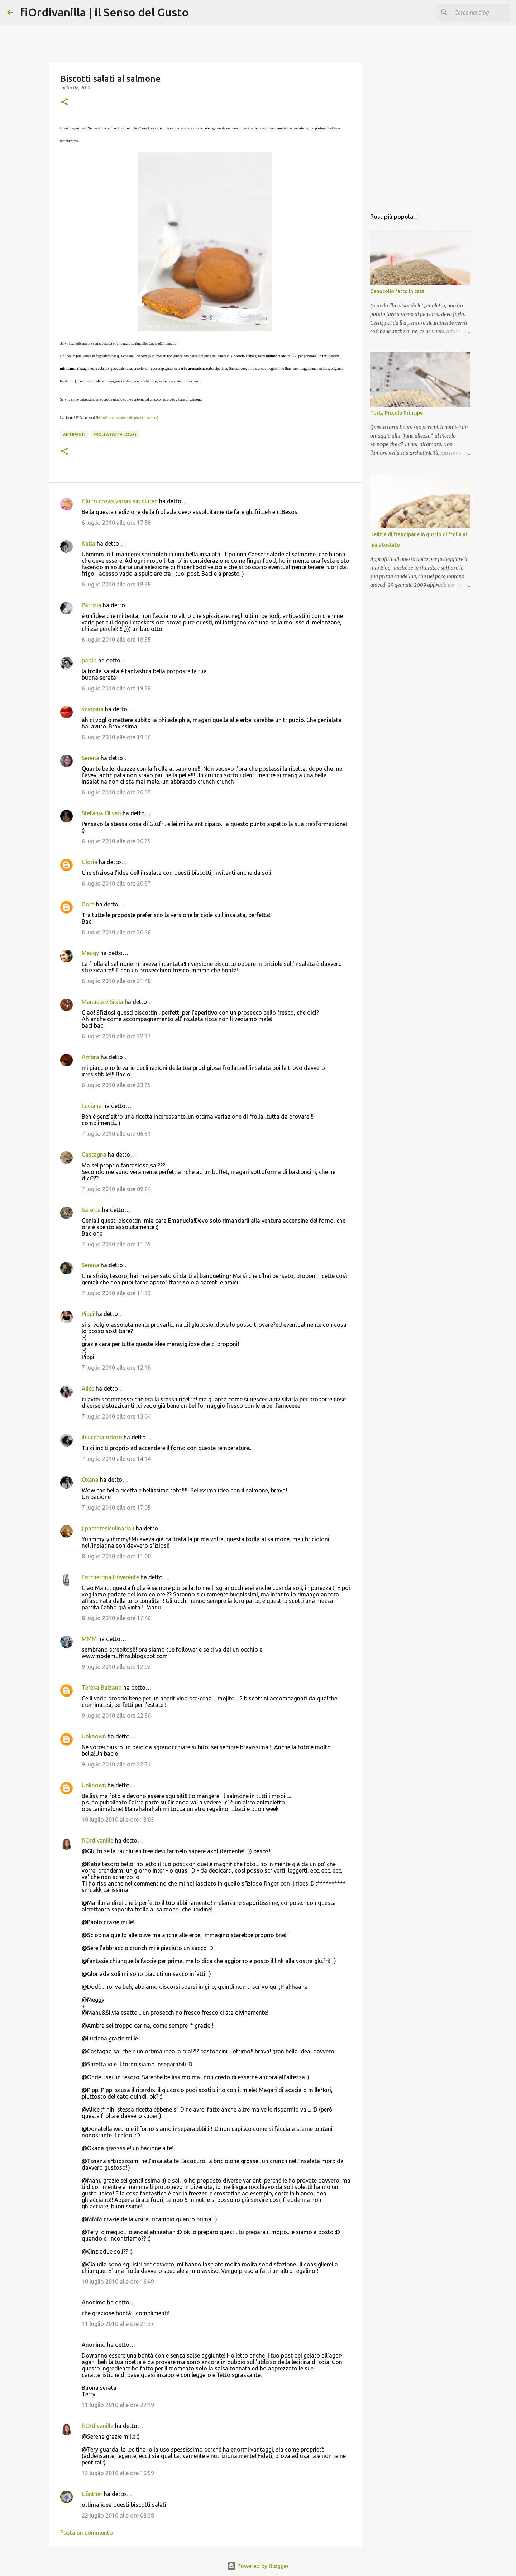  I want to click on 6 luglio 2010 alle ore 20:25, so click(116, 841).